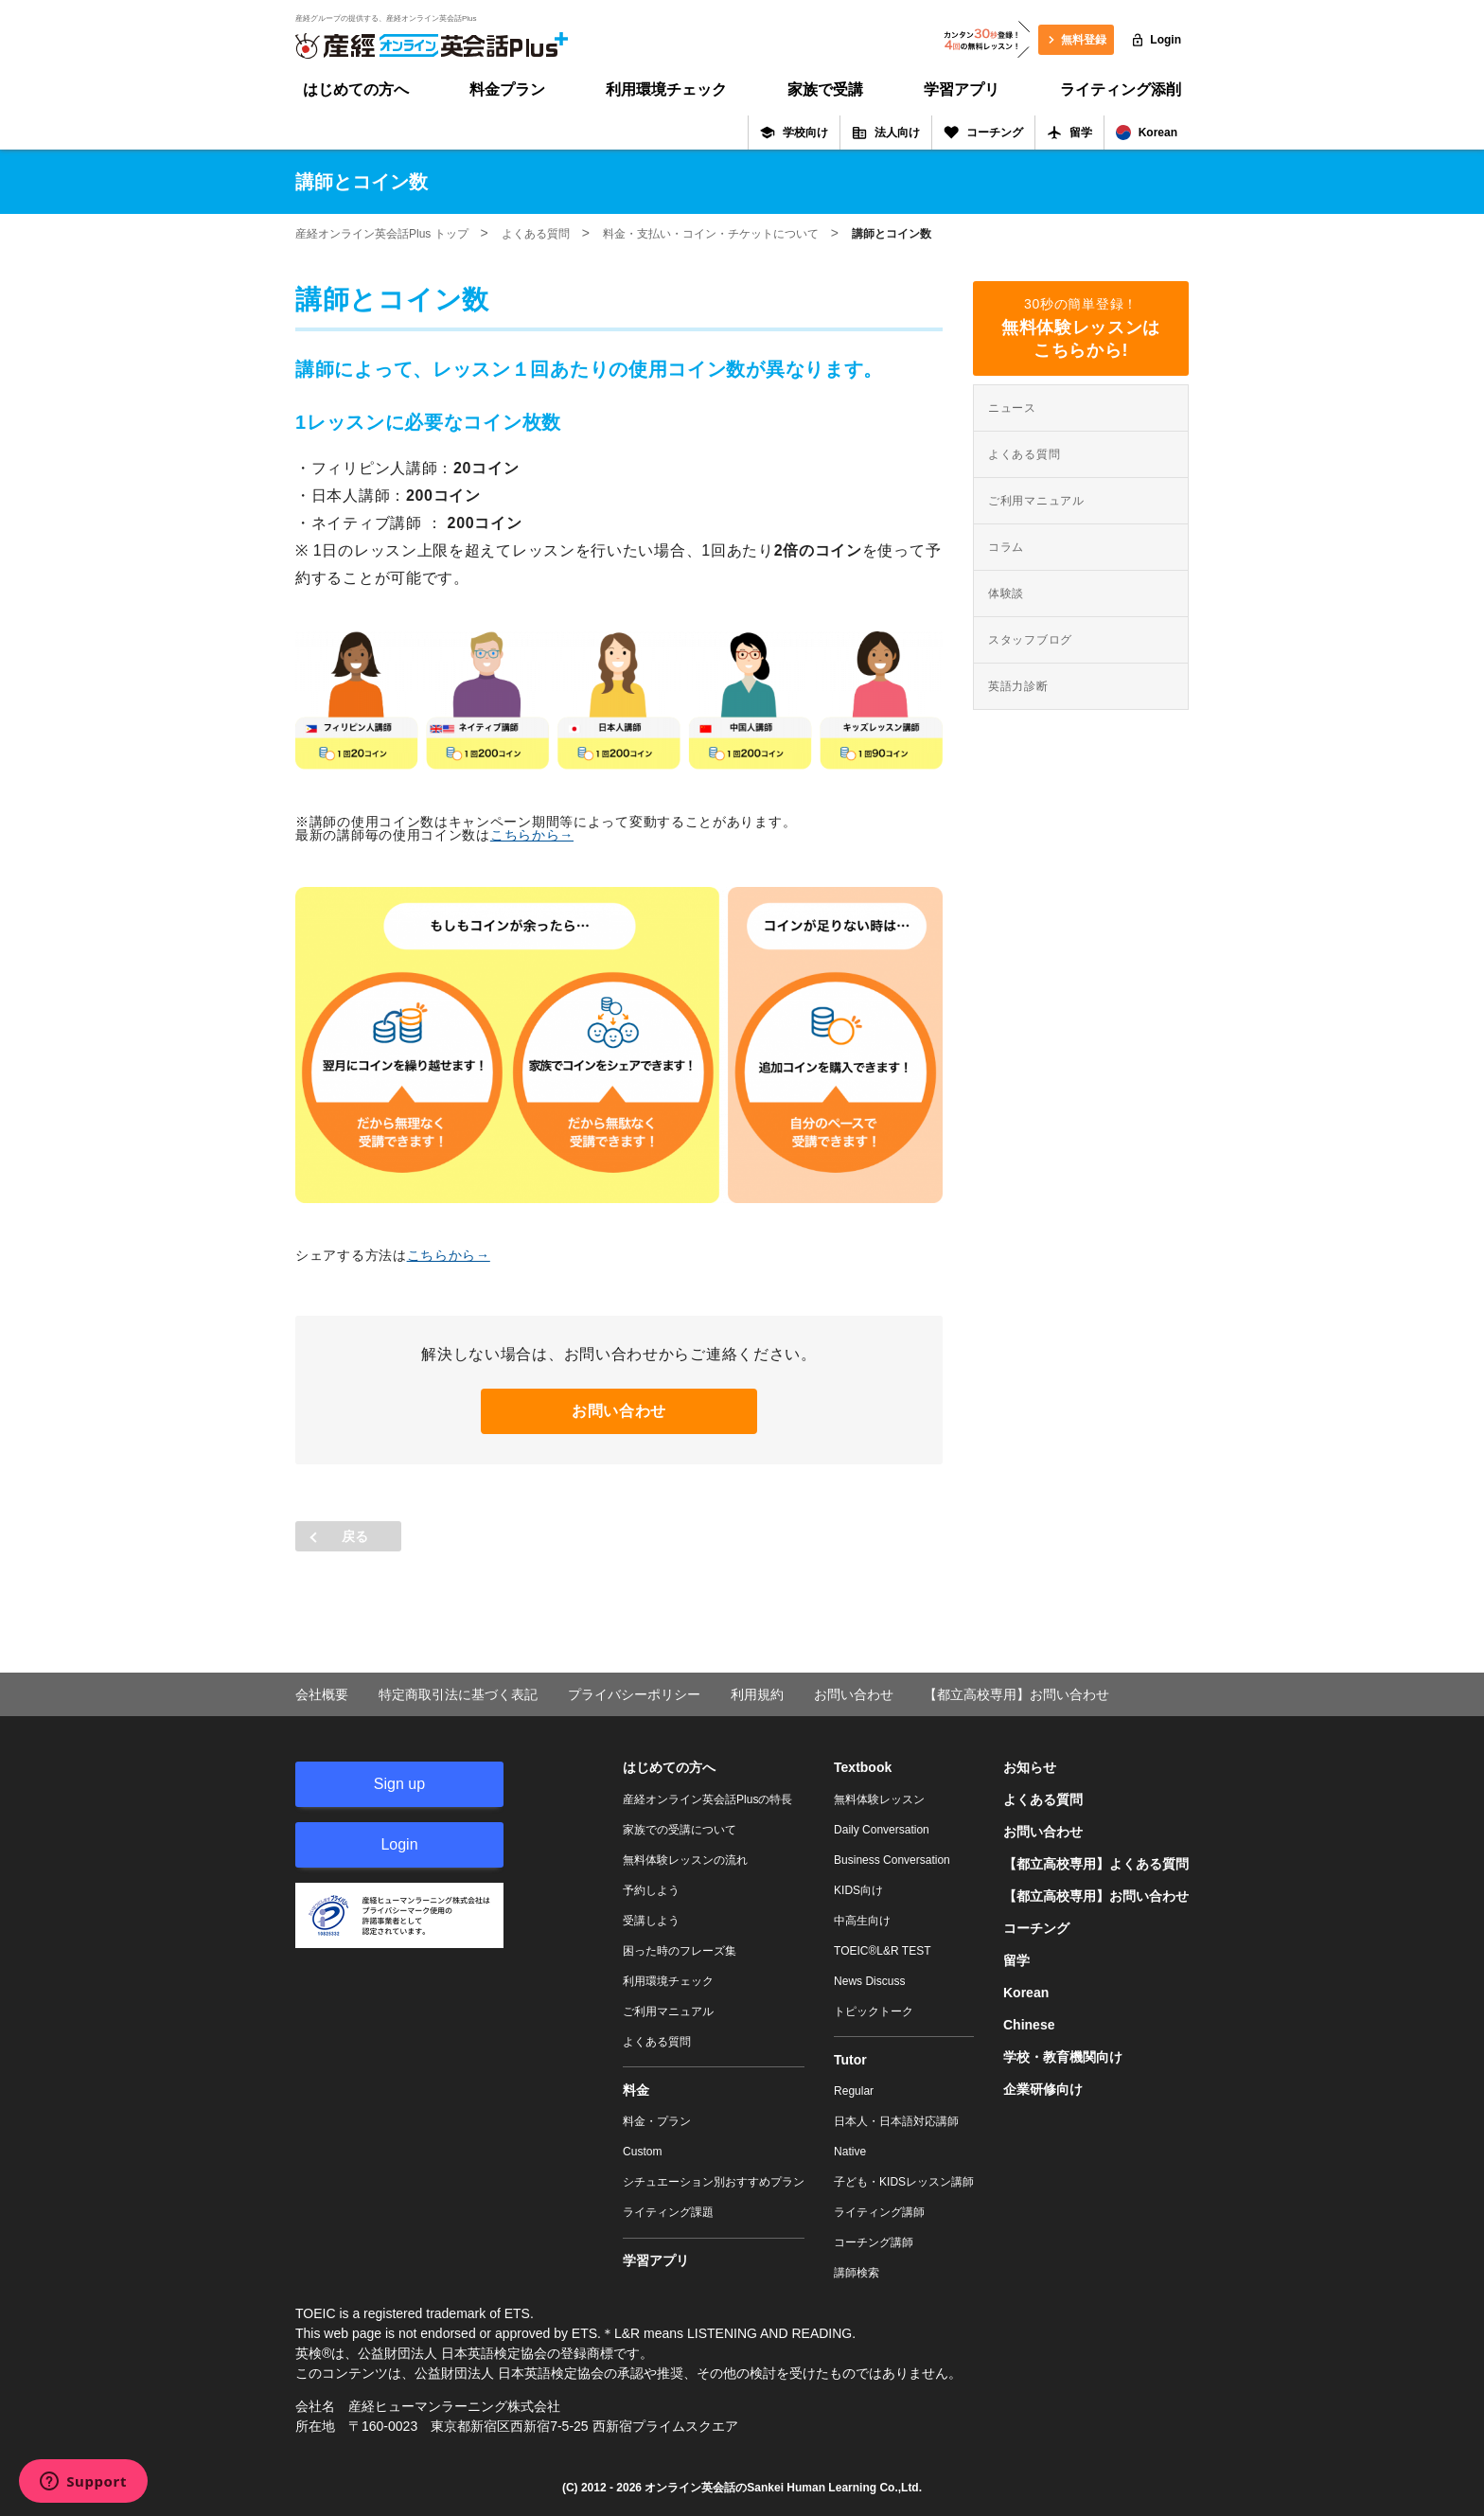 This screenshot has width=1484, height=2516. I want to click on 30秒の簡単登録！, so click(1081, 329).